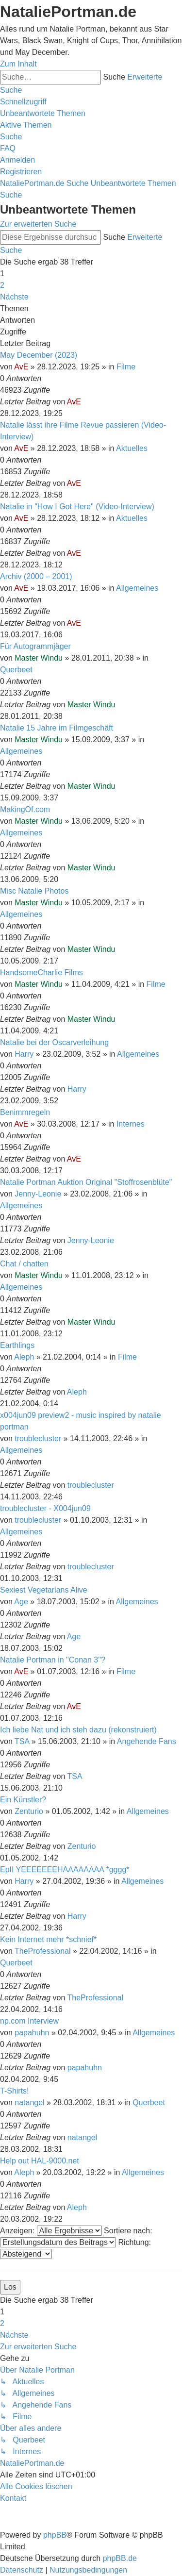  Describe the element at coordinates (38, 1194) in the screenshot. I see `Jenny-Leonie` at that location.